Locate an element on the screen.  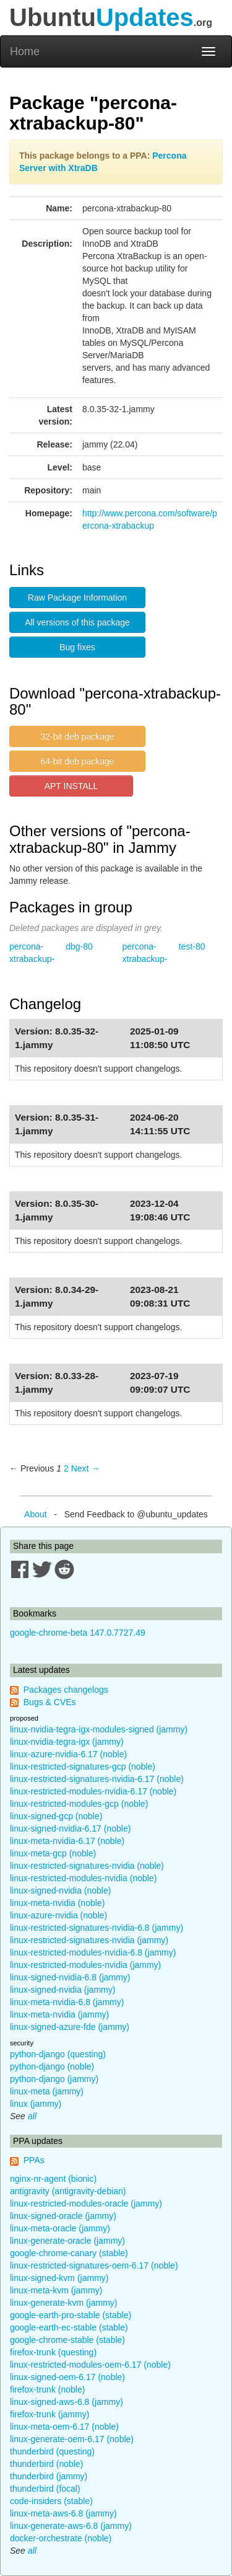
linux-signed-nvidia-6.8 (jammy) is located at coordinates (70, 1977).